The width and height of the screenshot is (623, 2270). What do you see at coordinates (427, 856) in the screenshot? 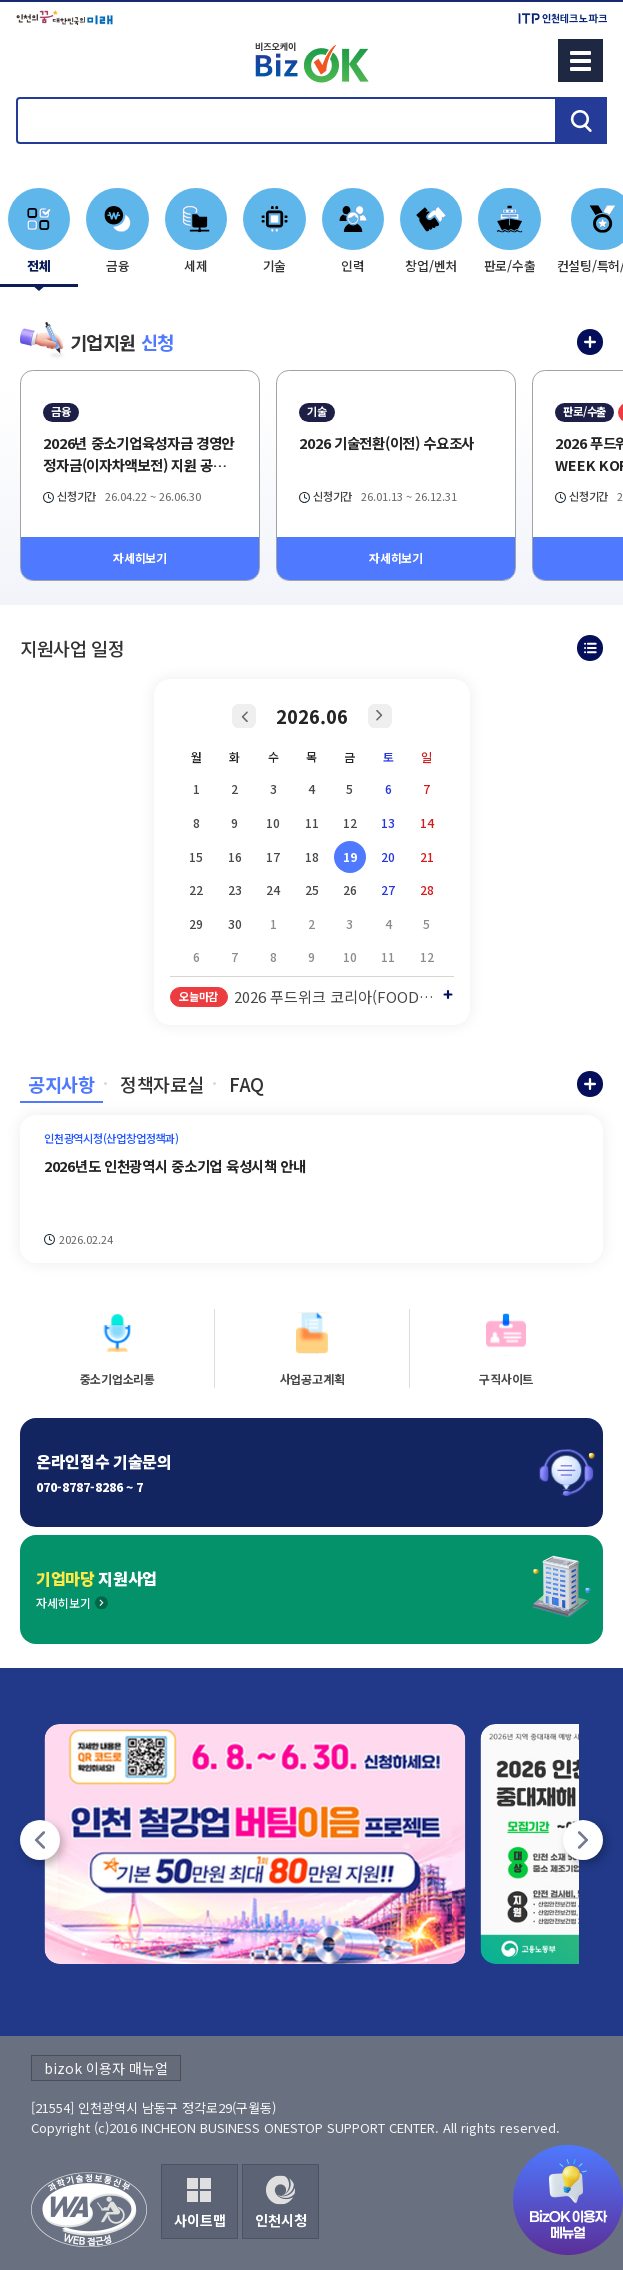
I see `21` at bounding box center [427, 856].